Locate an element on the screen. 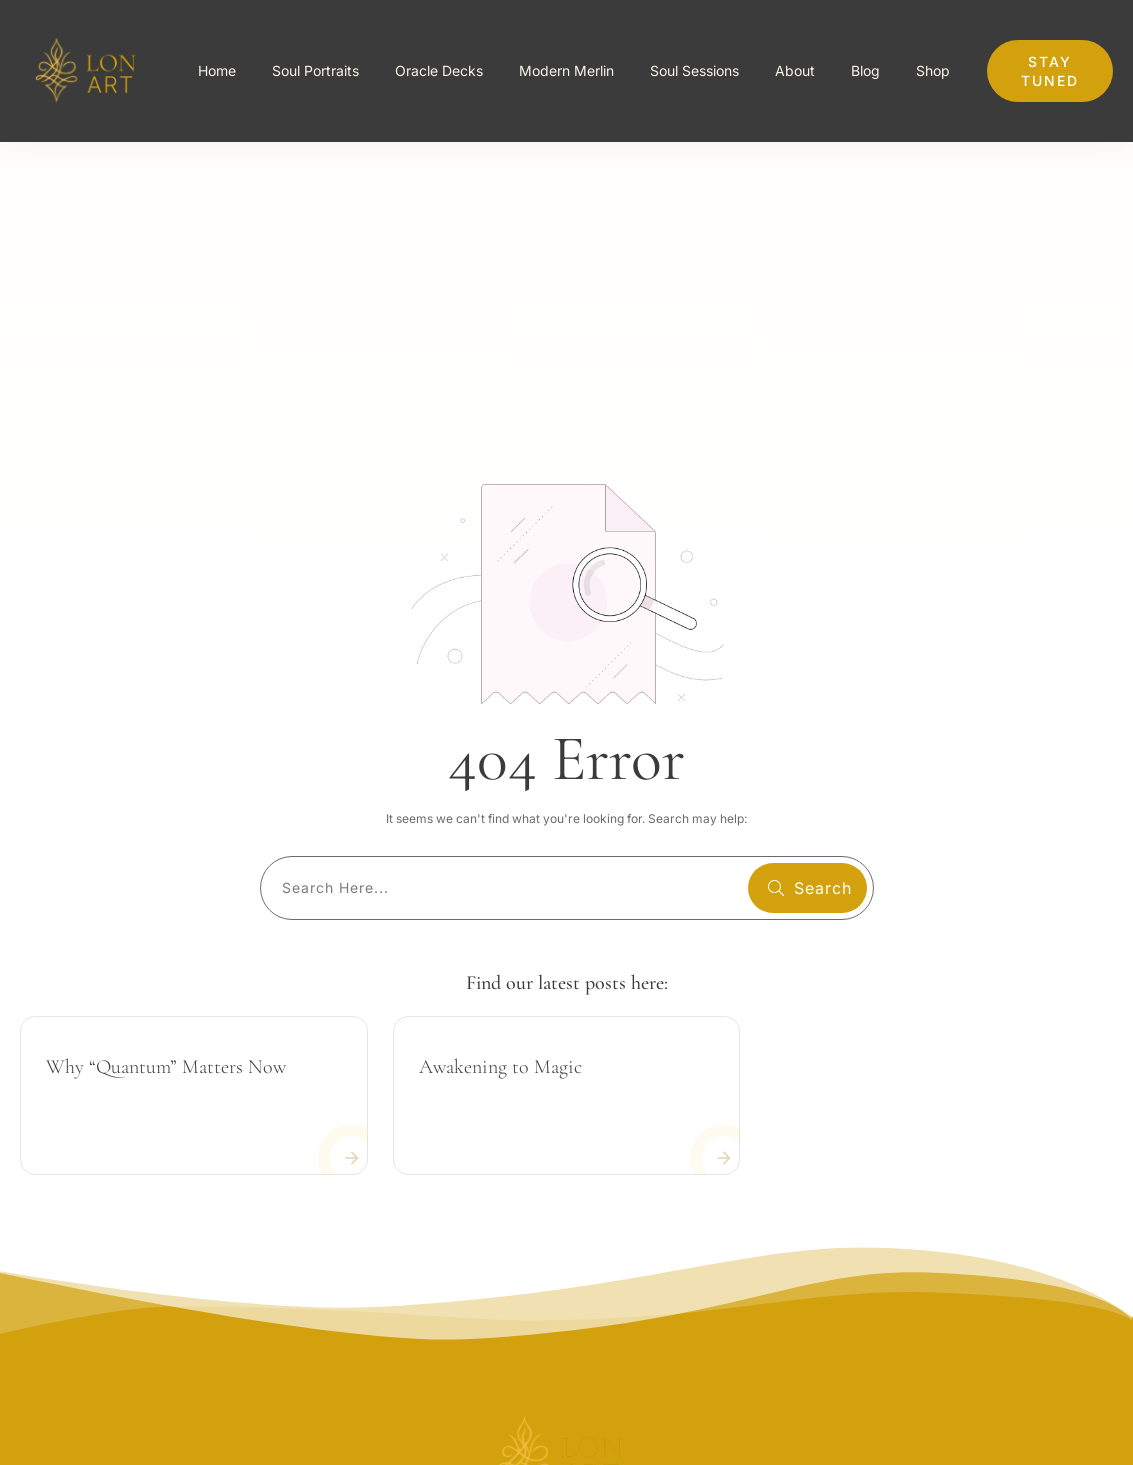 The height and width of the screenshot is (1465, 1133). Company is located at coordinates (1075, 1310).